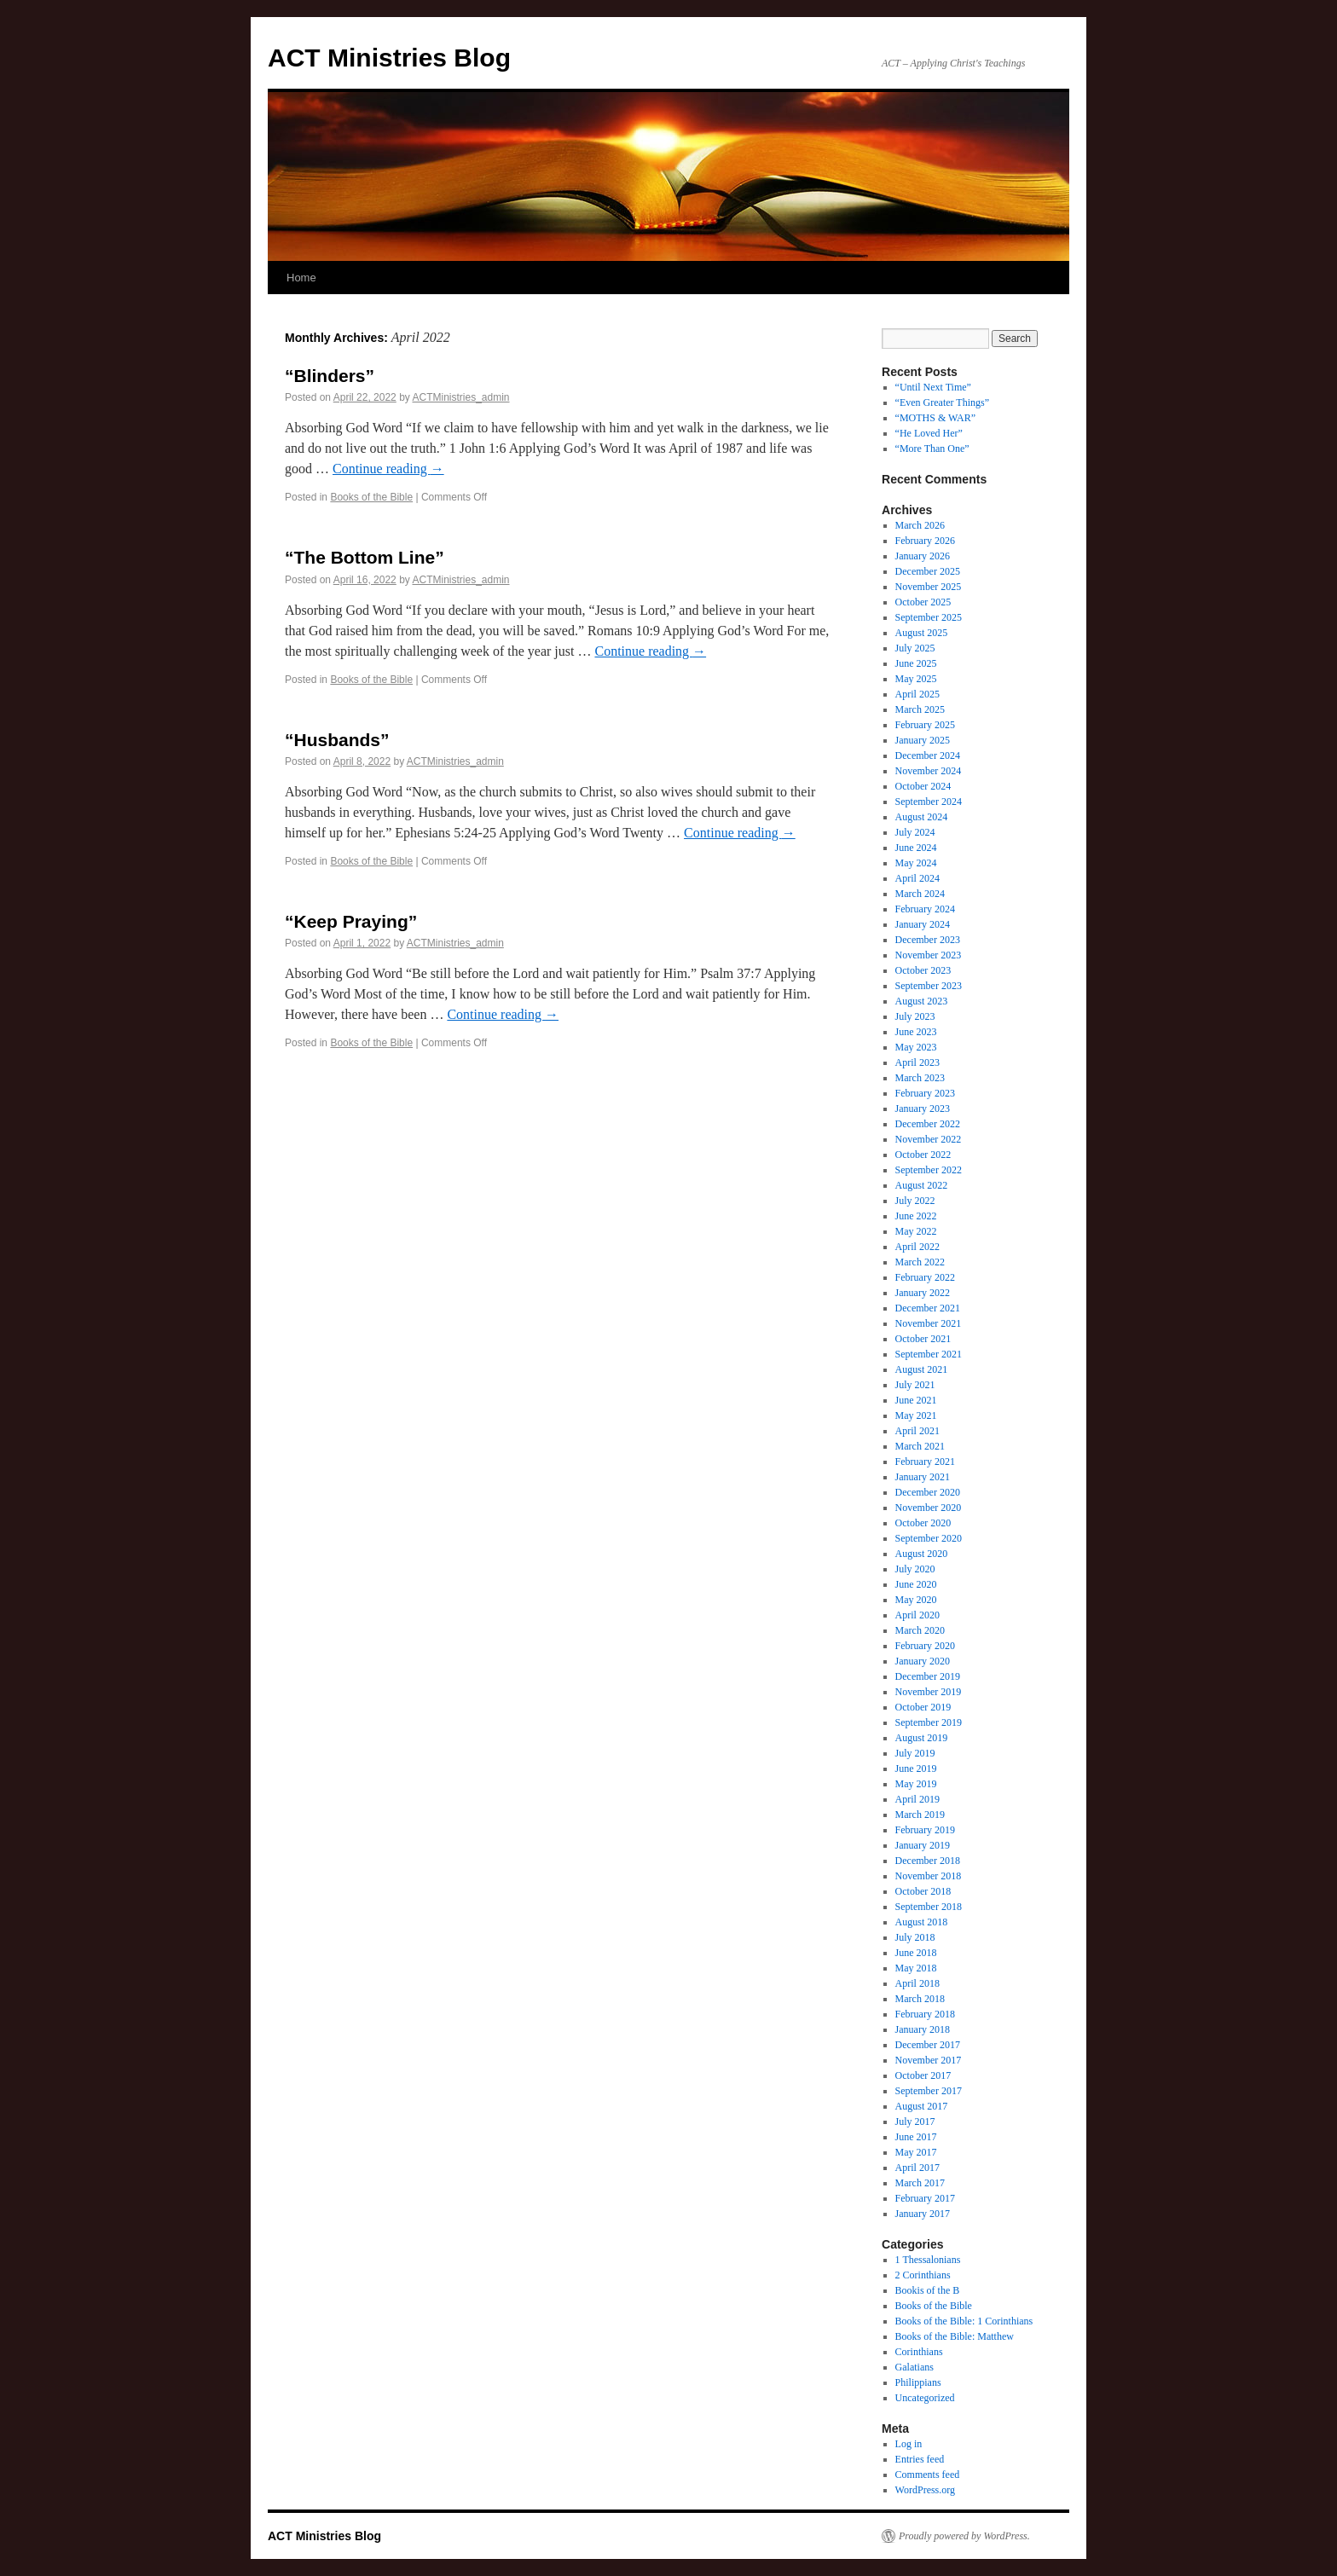  What do you see at coordinates (925, 2198) in the screenshot?
I see `February 2017` at bounding box center [925, 2198].